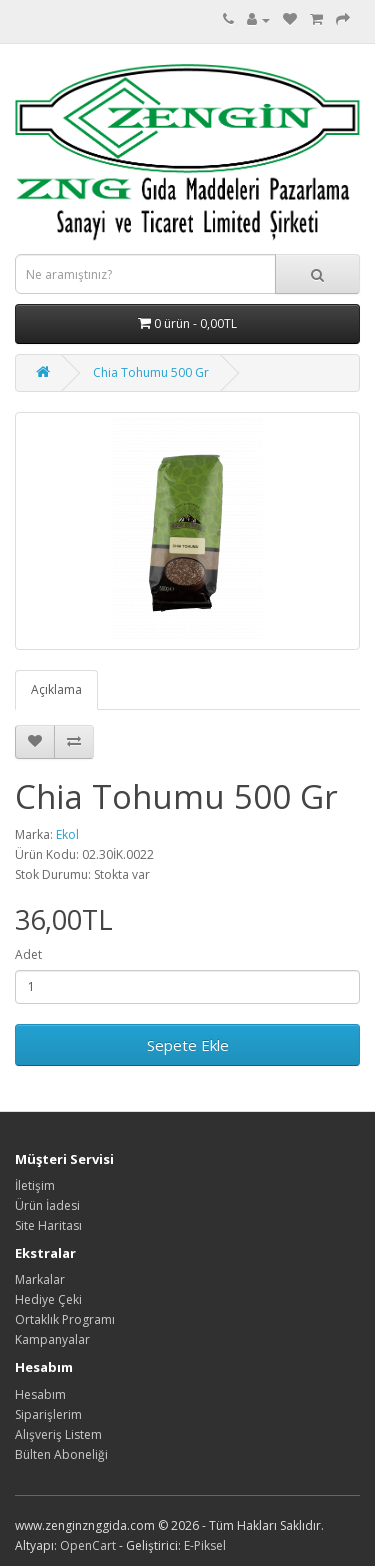 The width and height of the screenshot is (375, 1566). Describe the element at coordinates (35, 1185) in the screenshot. I see `İletişim` at that location.